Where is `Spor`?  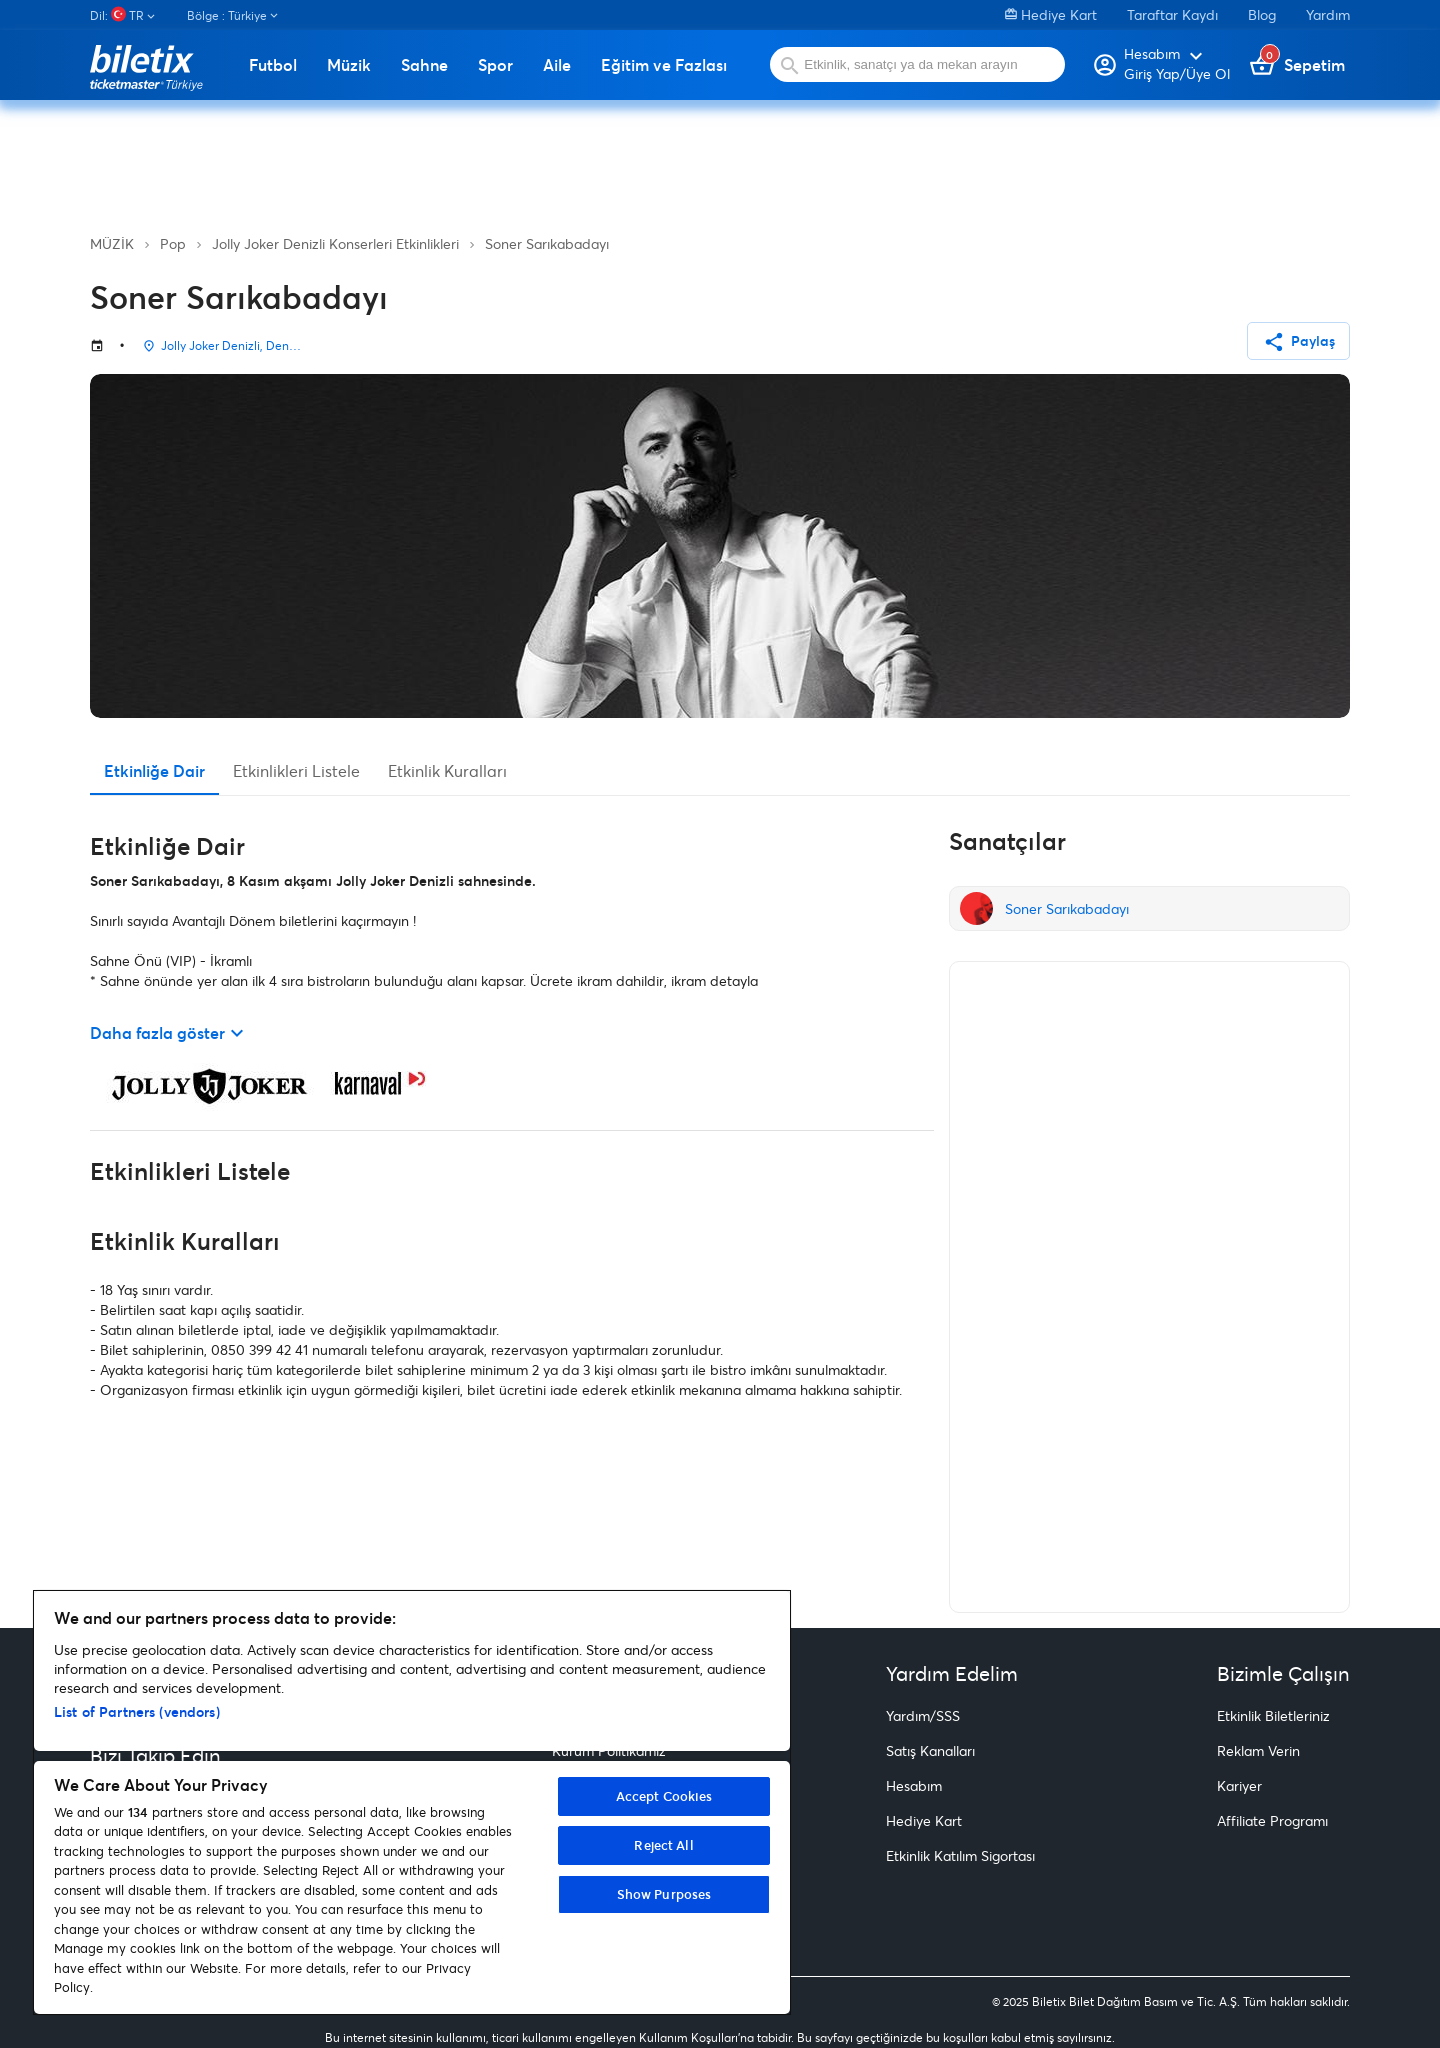 Spor is located at coordinates (495, 65).